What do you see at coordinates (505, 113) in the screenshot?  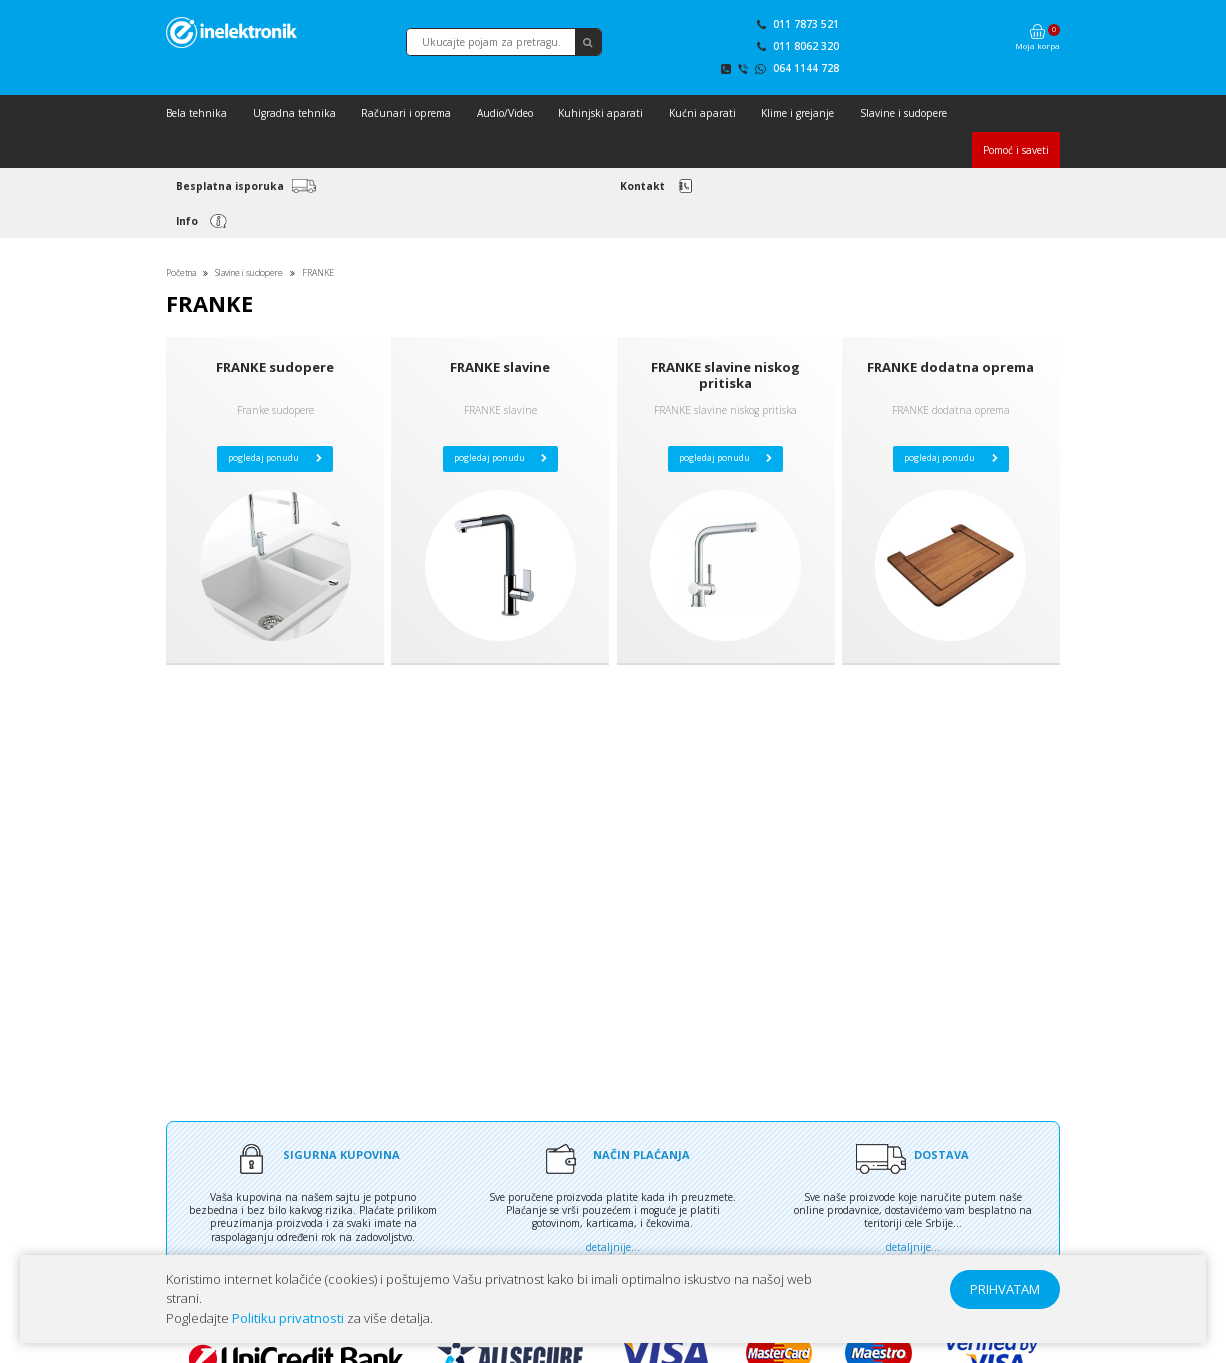 I see `Audio/Video` at bounding box center [505, 113].